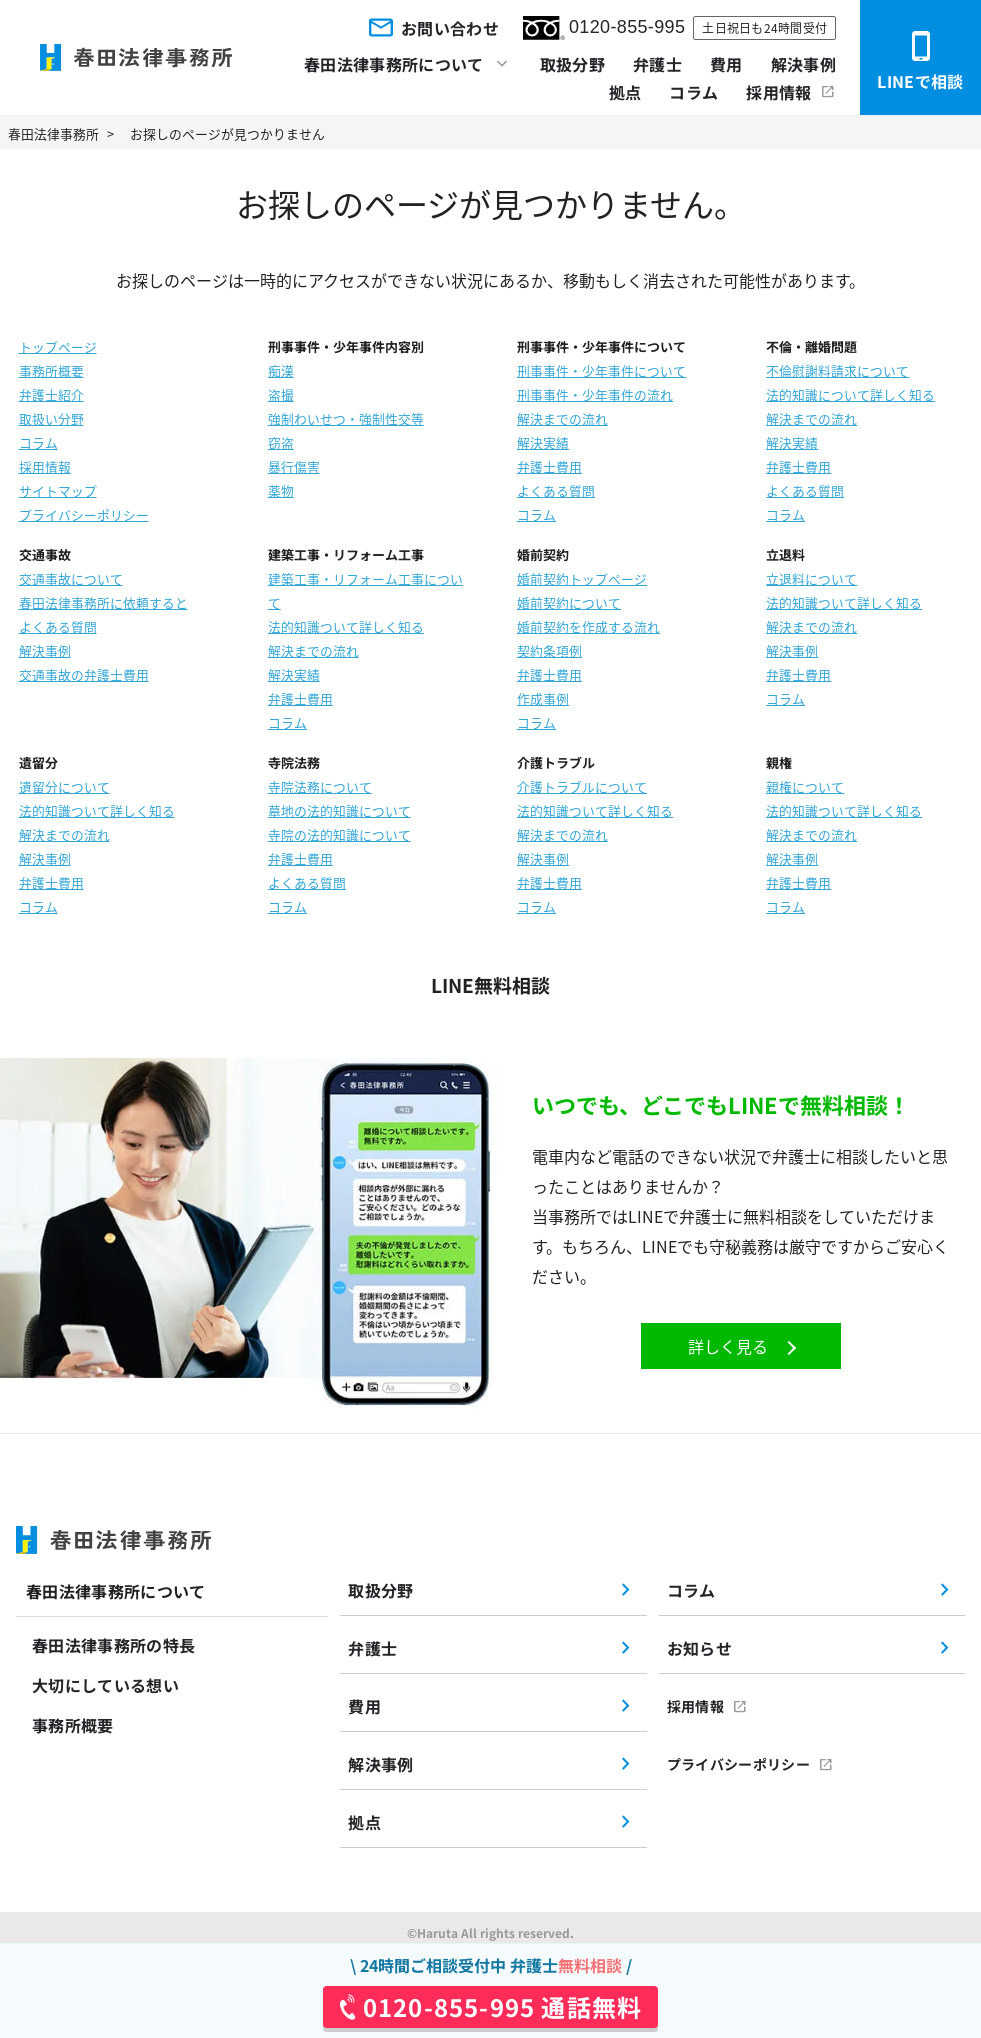 This screenshot has width=981, height=2038. Describe the element at coordinates (51, 418) in the screenshot. I see `取扱い分野` at that location.